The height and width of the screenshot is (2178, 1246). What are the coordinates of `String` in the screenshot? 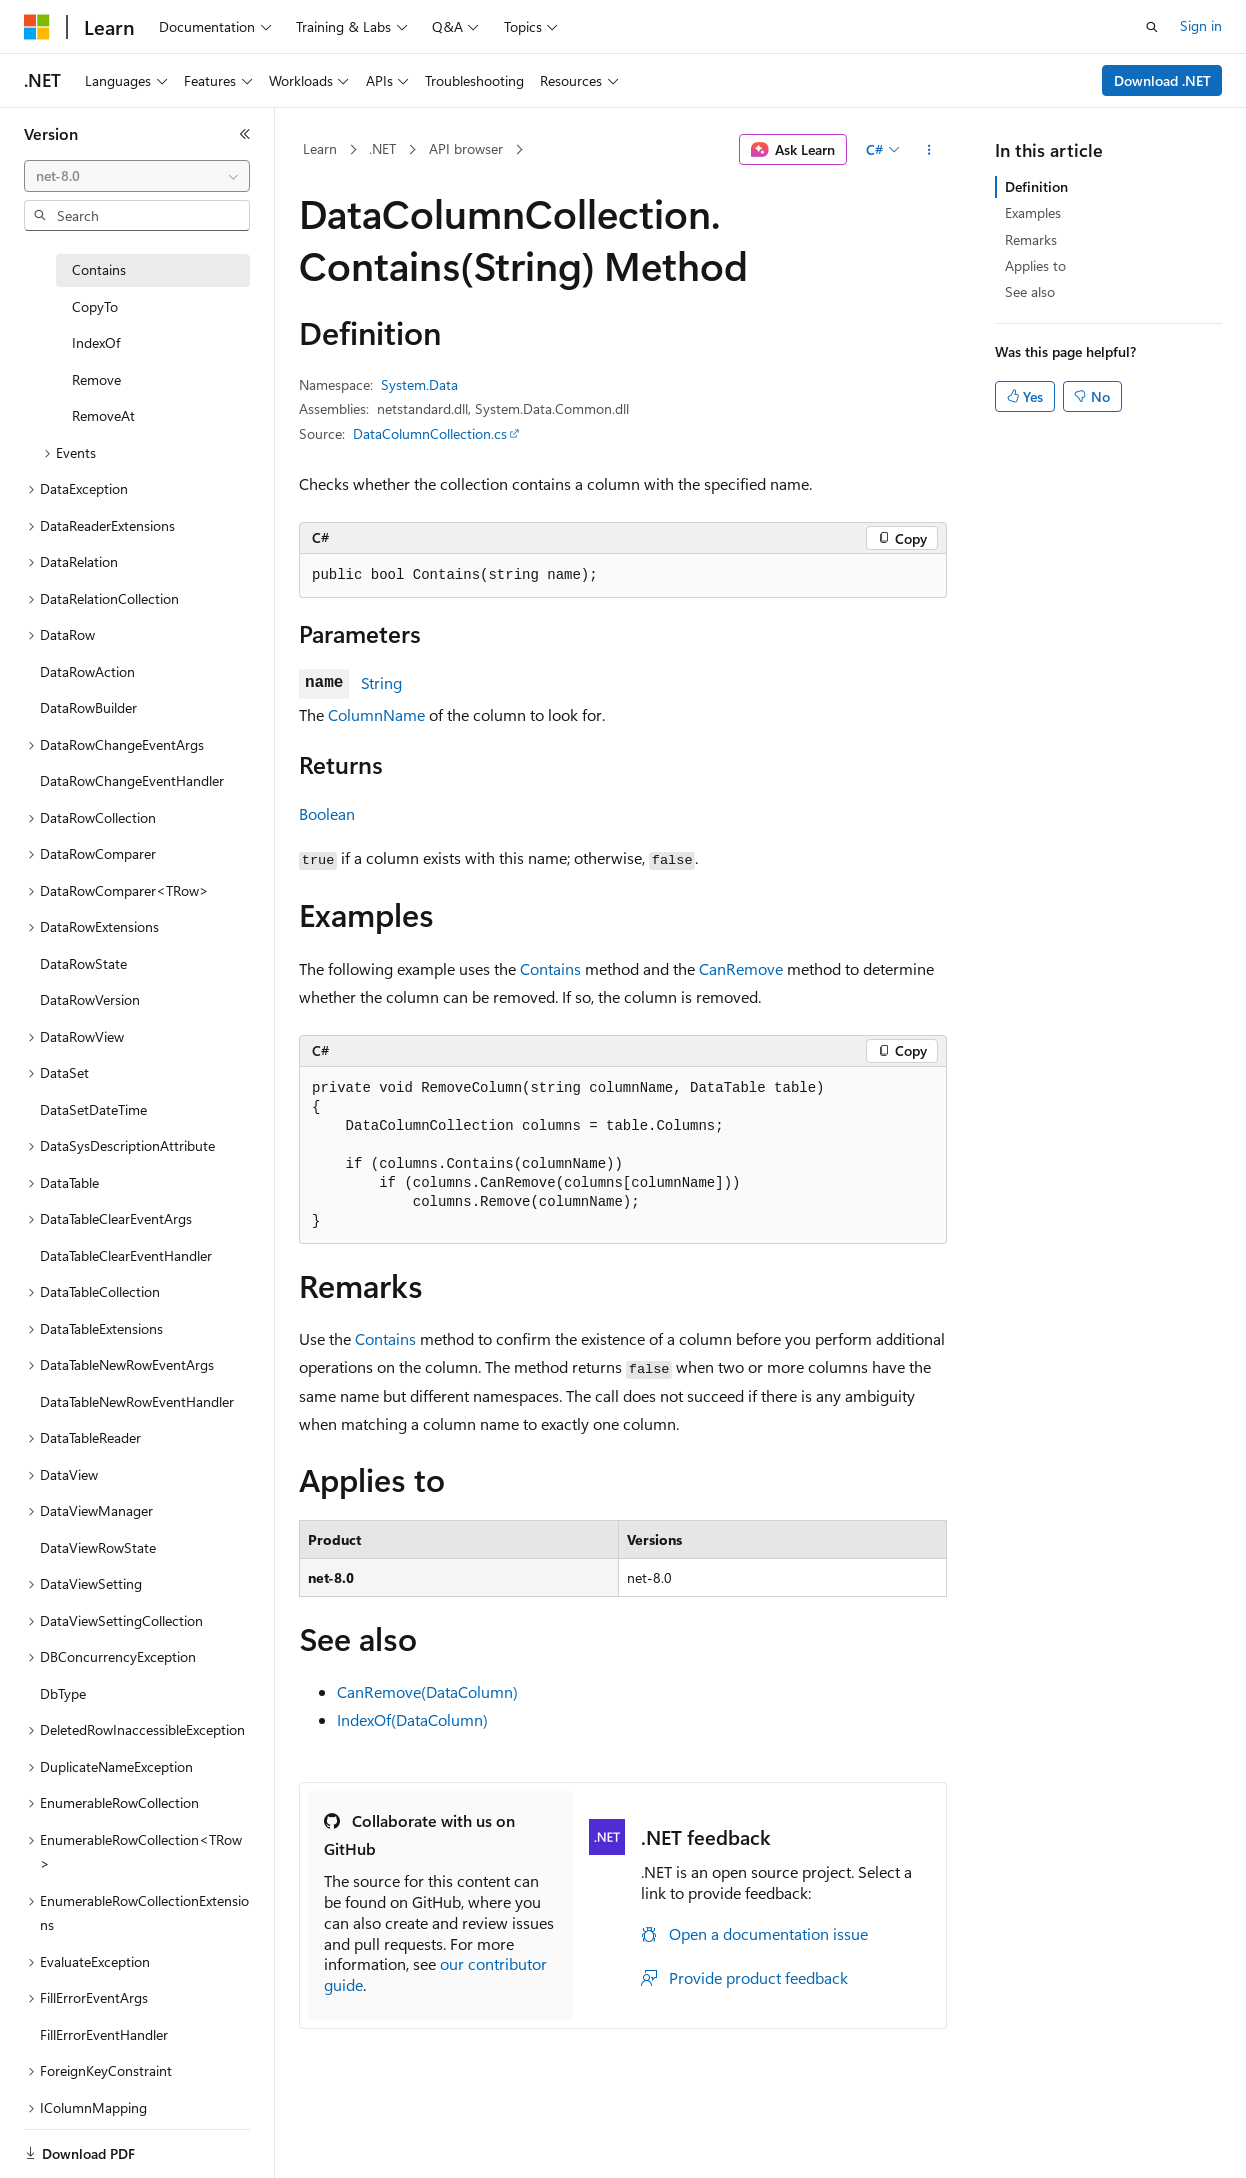 It's located at (381, 682).